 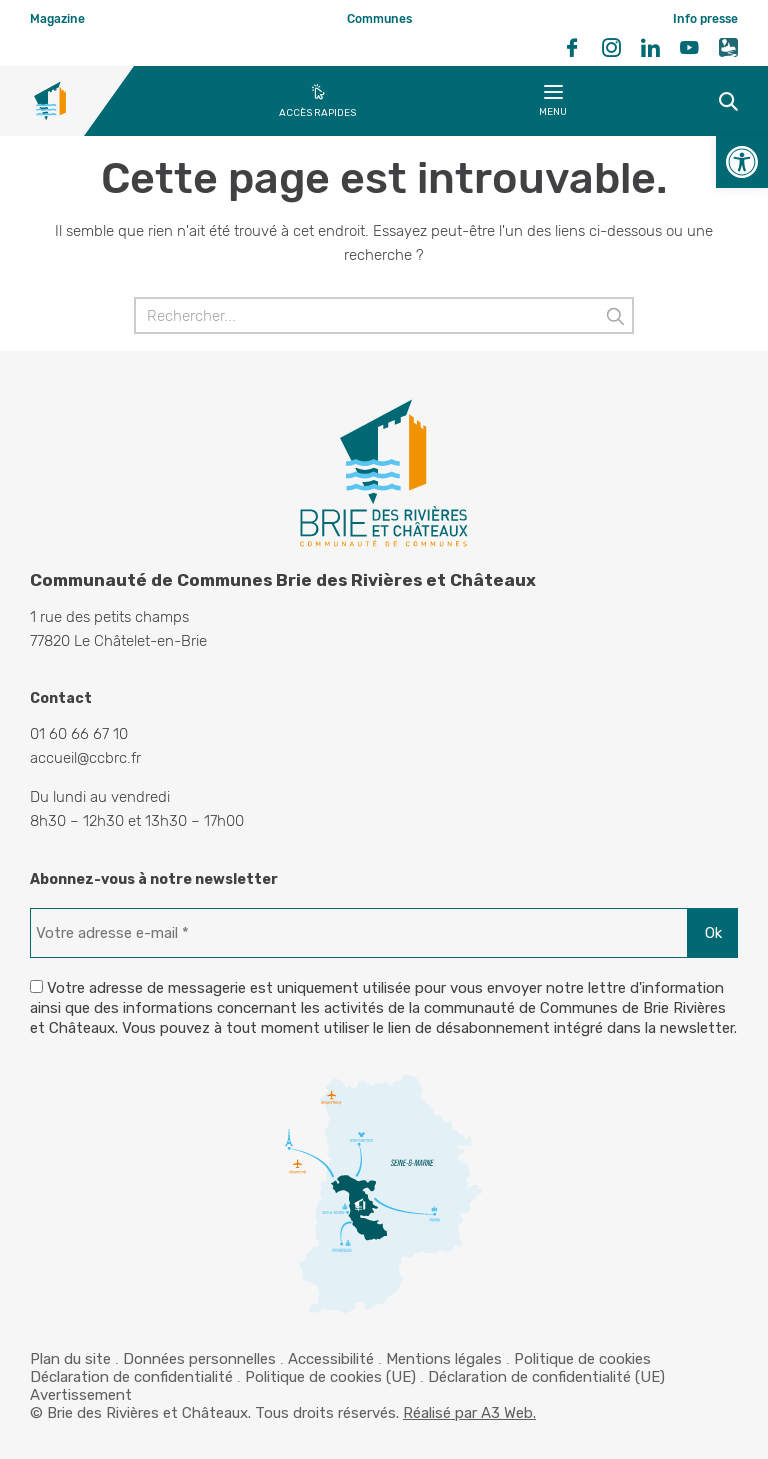 What do you see at coordinates (199, 1359) in the screenshot?
I see `Données personnelles` at bounding box center [199, 1359].